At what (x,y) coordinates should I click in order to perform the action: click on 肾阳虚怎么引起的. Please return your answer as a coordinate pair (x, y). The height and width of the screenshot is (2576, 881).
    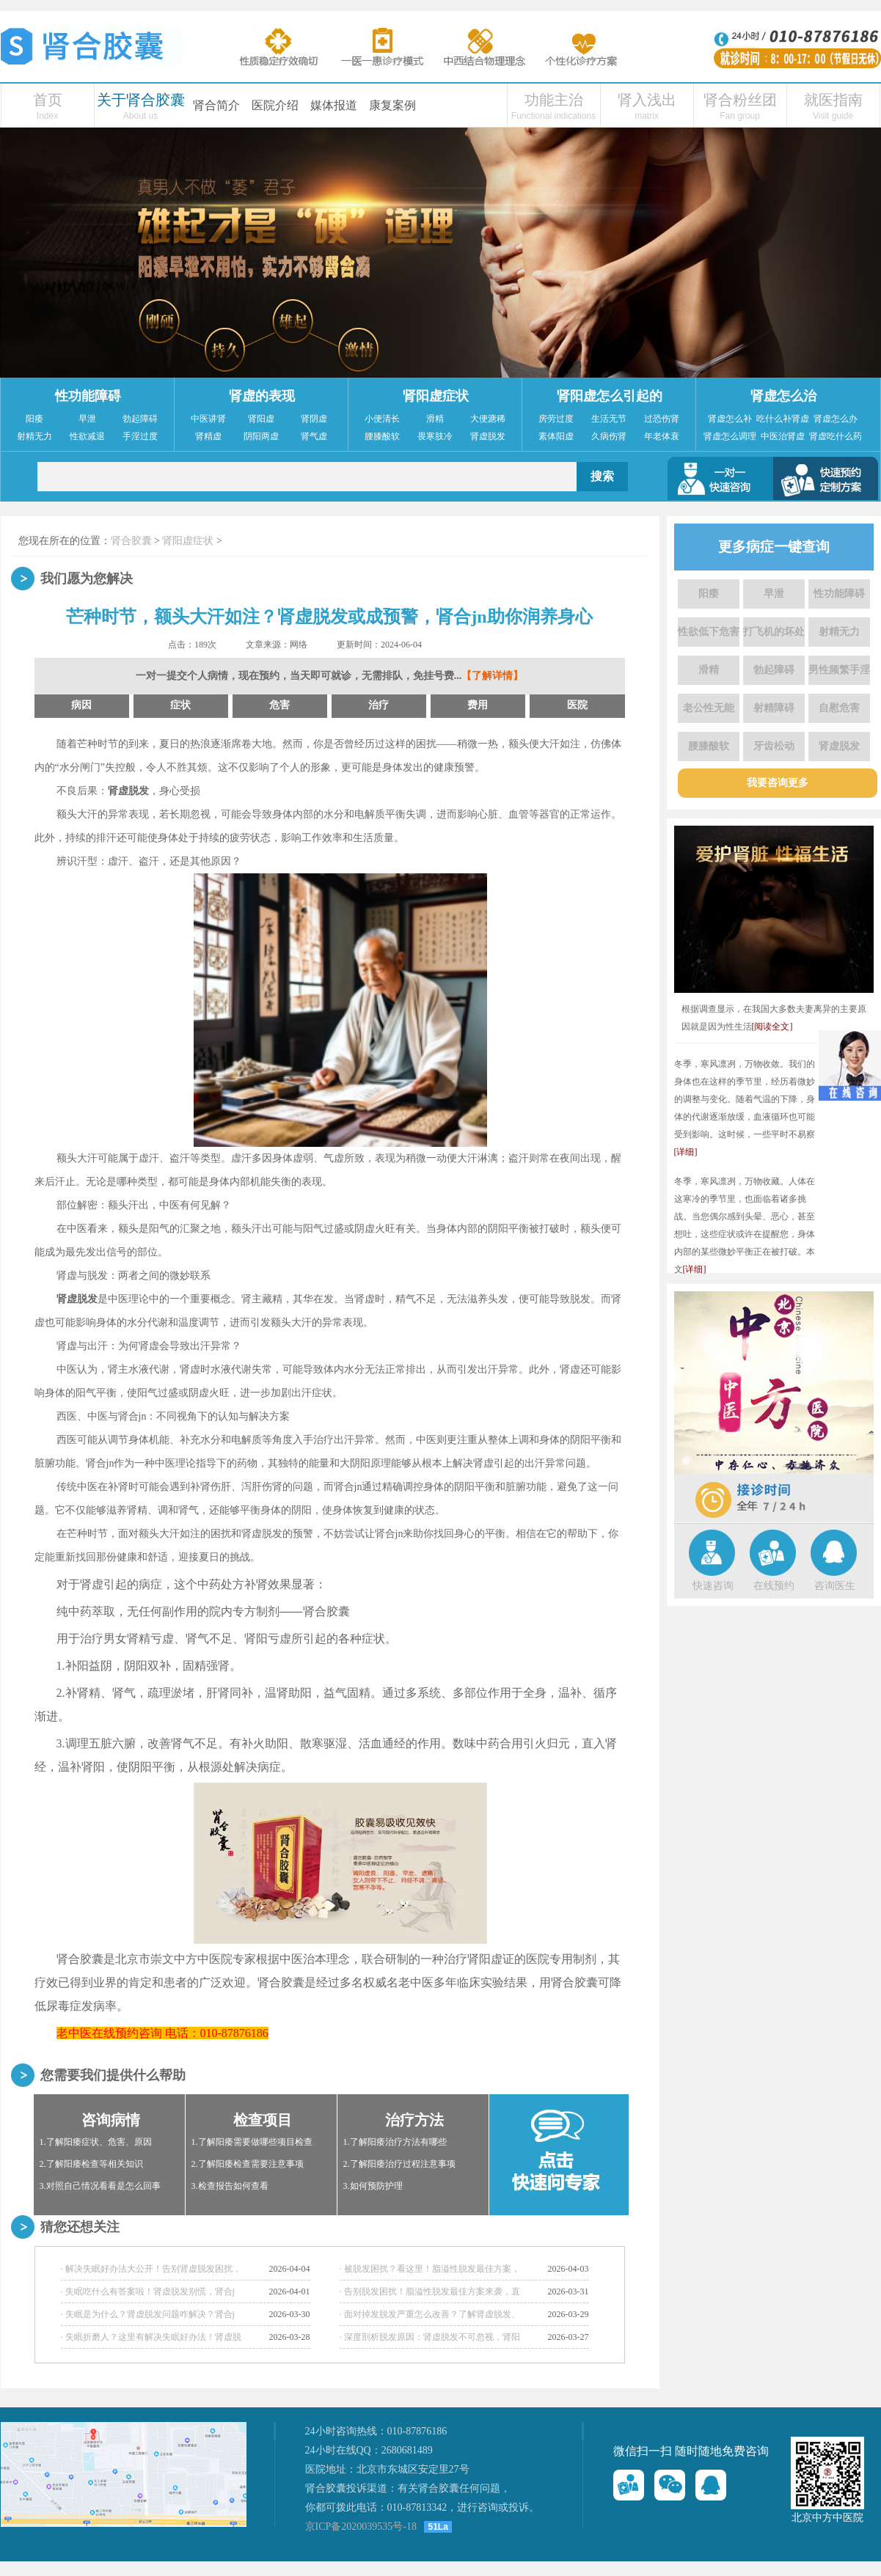
    Looking at the image, I should click on (609, 396).